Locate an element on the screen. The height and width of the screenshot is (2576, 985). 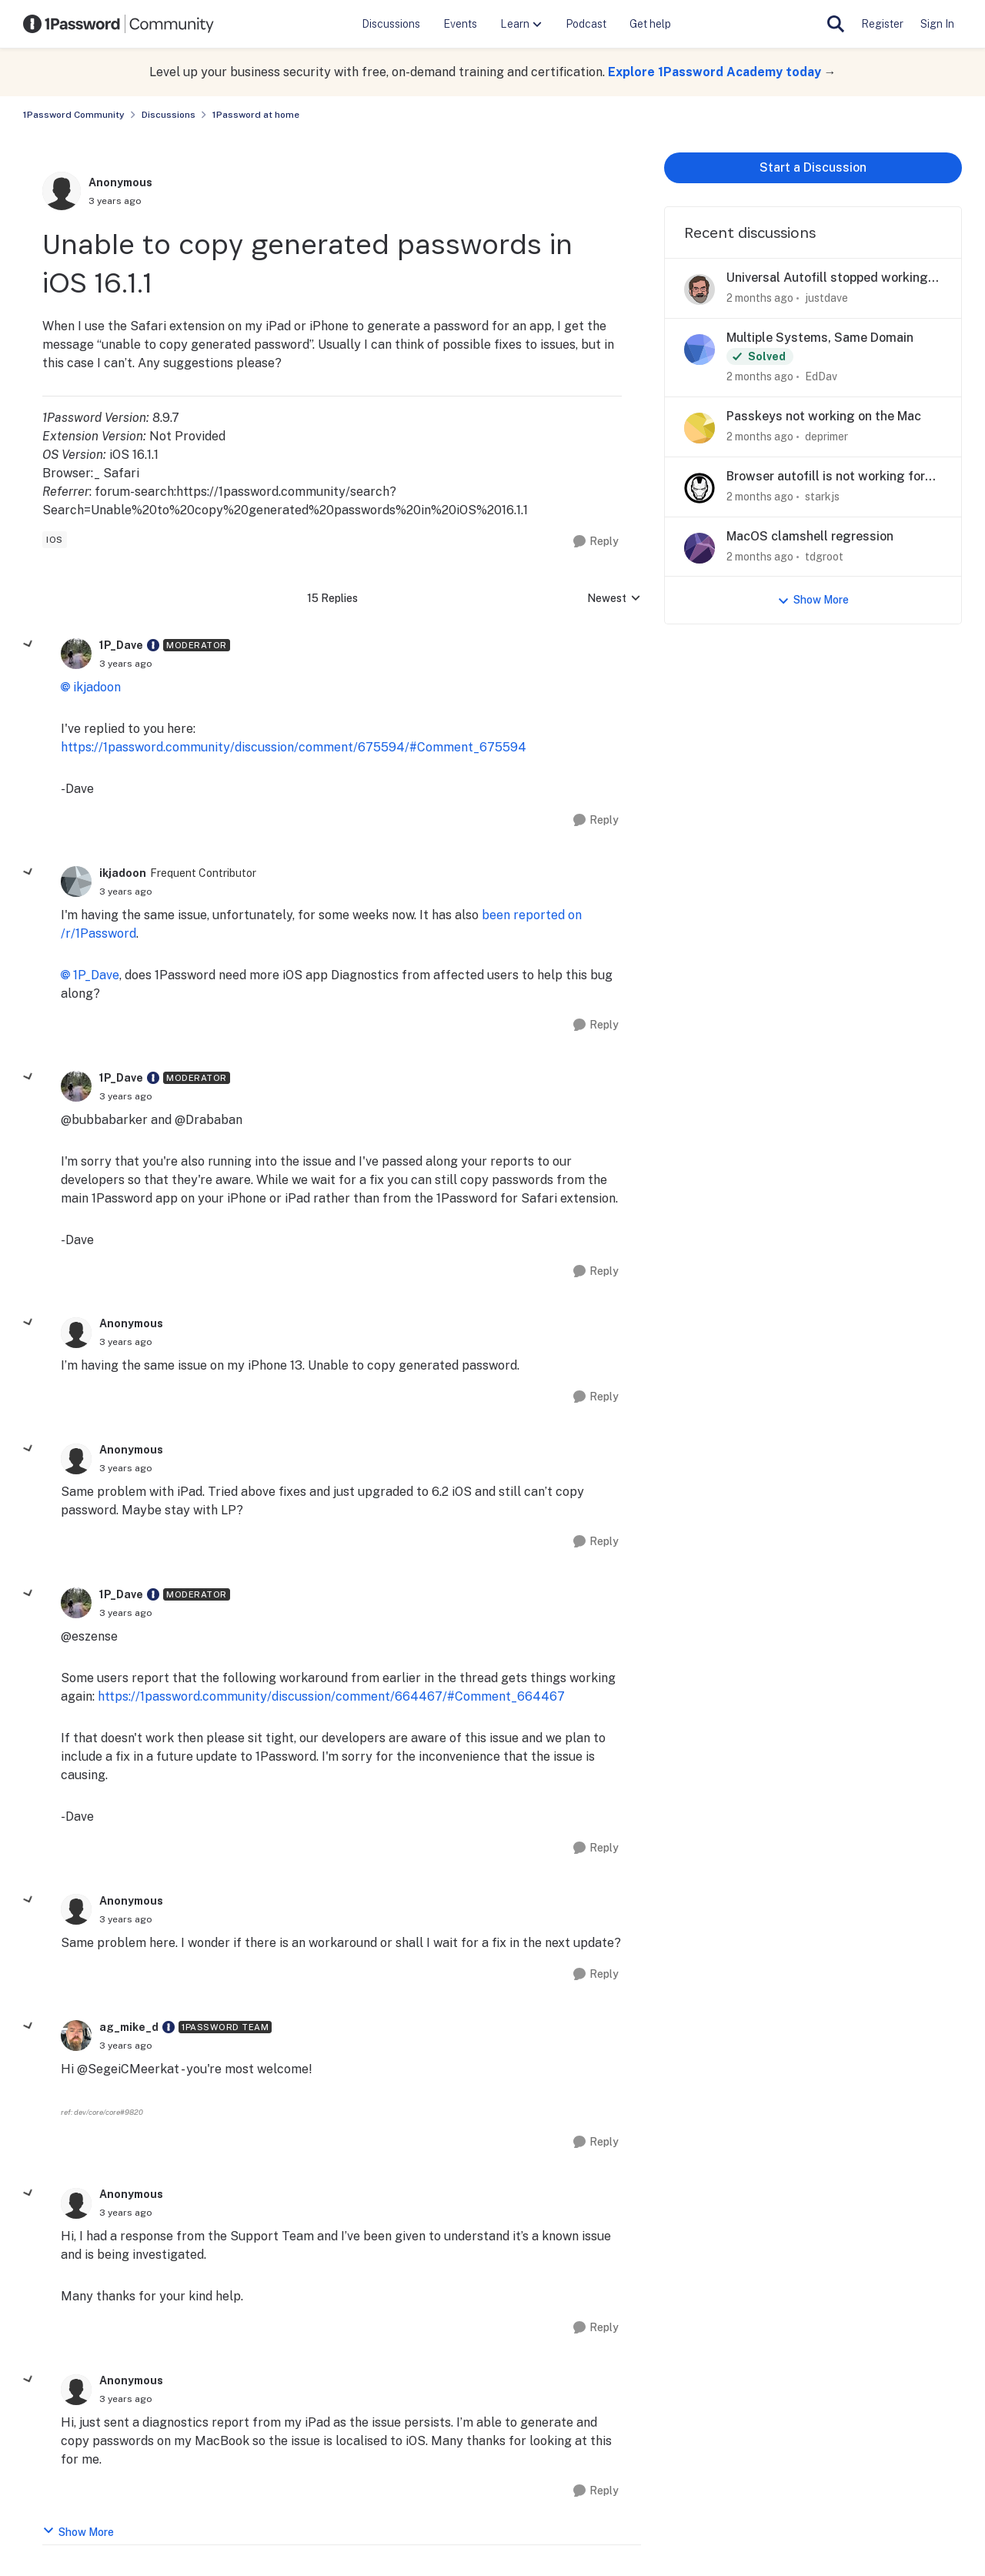
[collapse replies] is located at coordinates (28, 644).